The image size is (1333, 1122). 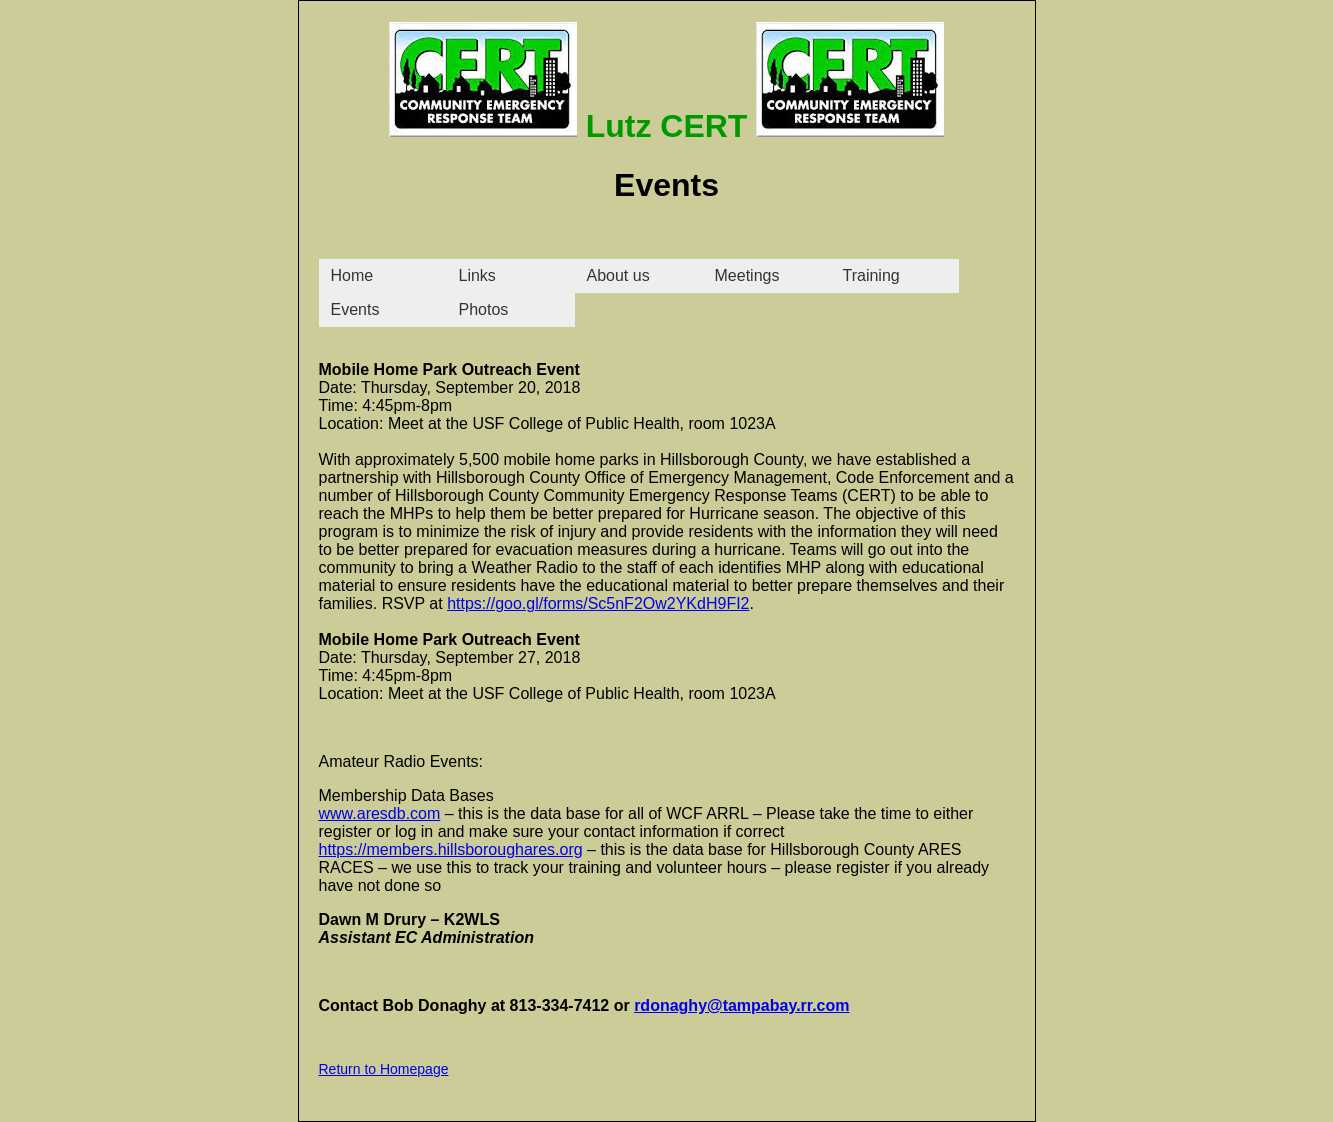 I want to click on Links, so click(x=477, y=275).